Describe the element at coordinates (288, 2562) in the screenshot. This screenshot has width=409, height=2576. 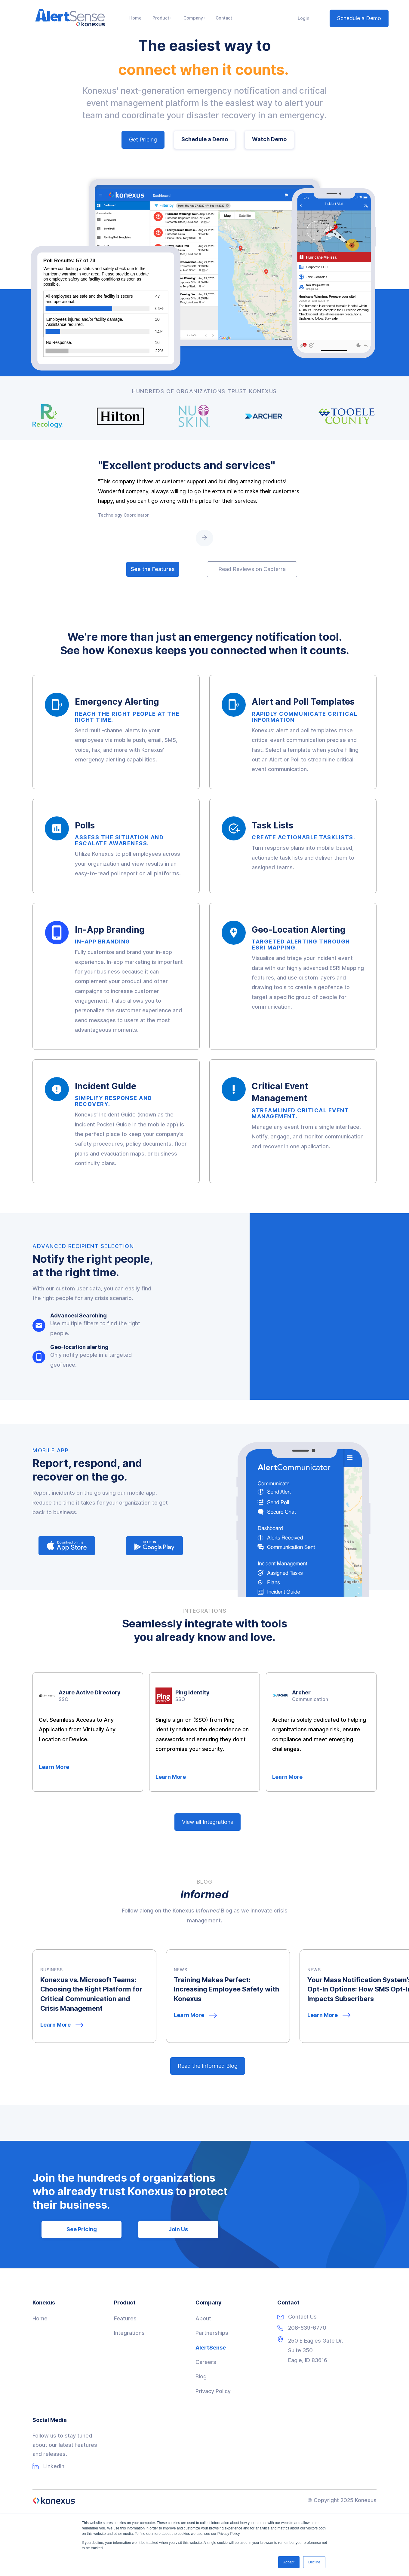
I see `Accept [button]` at that location.